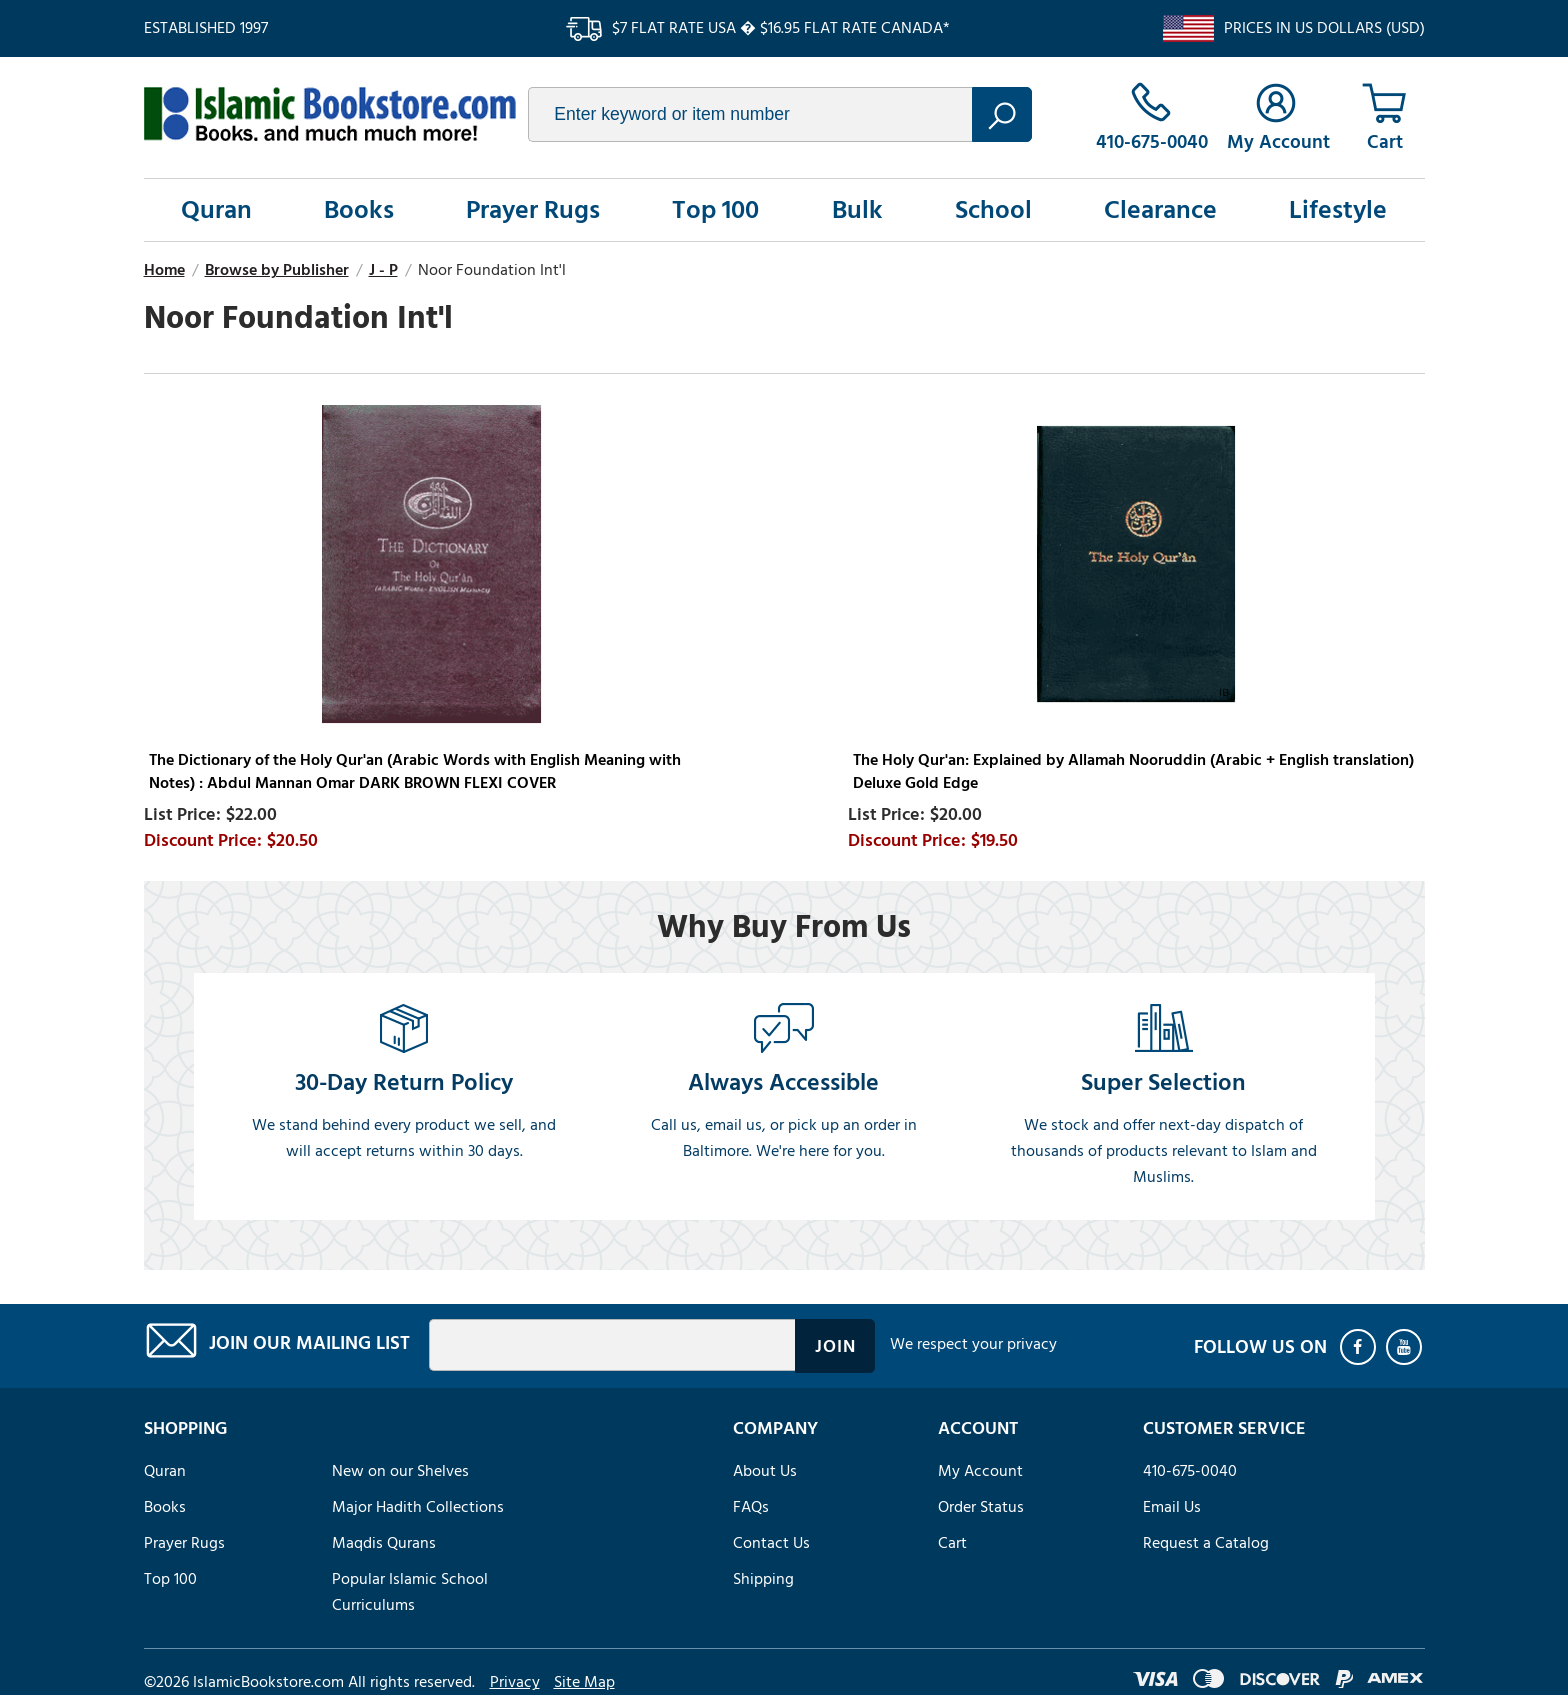  What do you see at coordinates (533, 210) in the screenshot?
I see `Prayer Rugs` at bounding box center [533, 210].